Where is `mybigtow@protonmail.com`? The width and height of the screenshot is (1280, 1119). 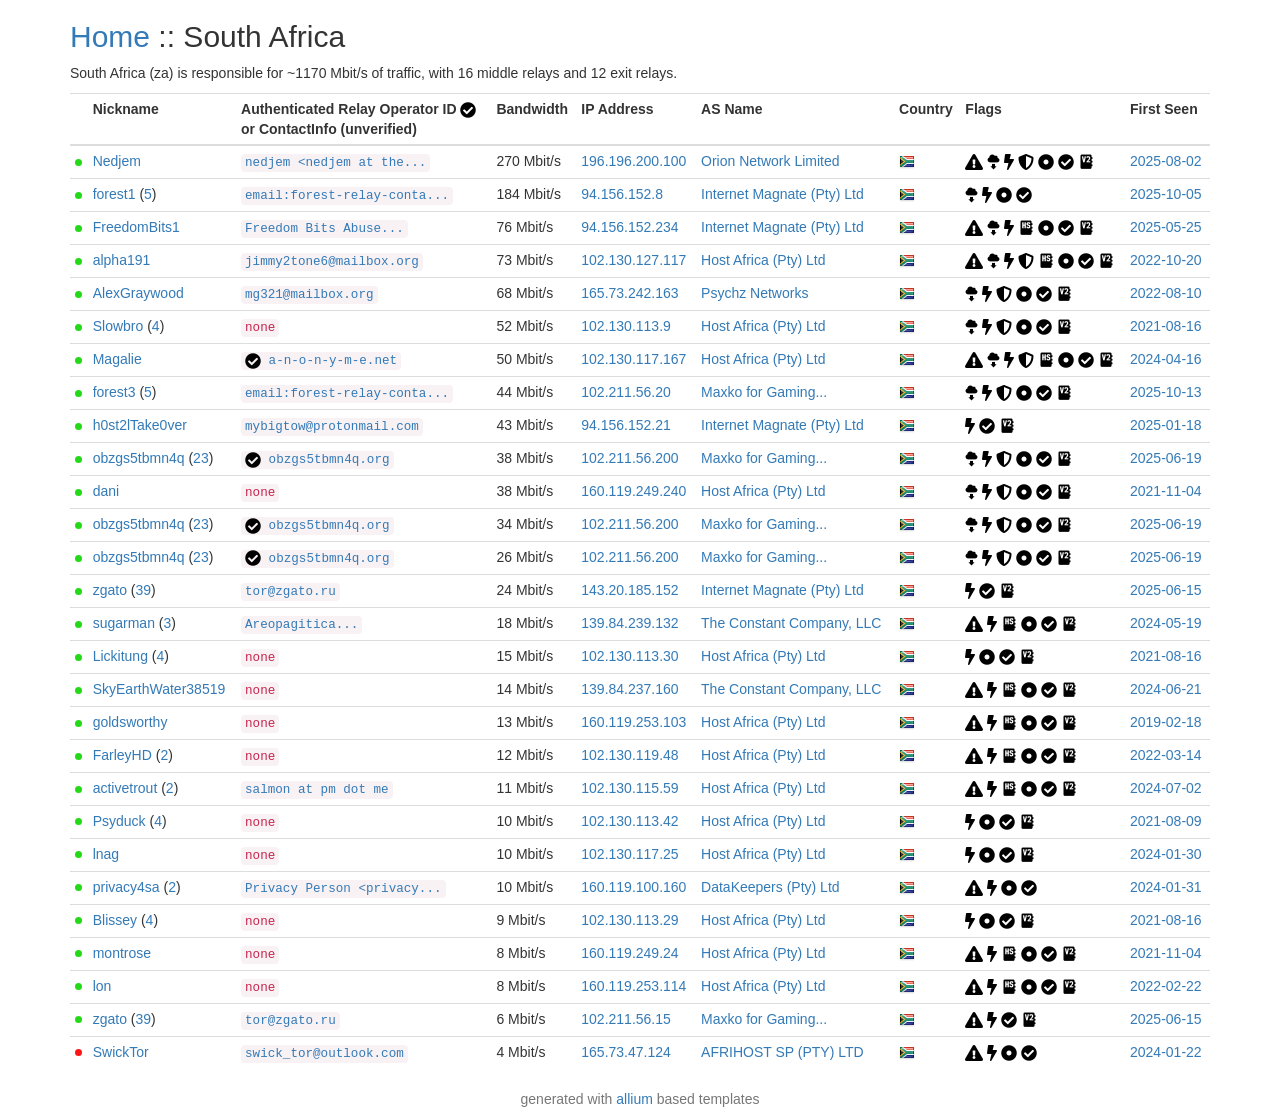 mybigtow@protonmail.com is located at coordinates (332, 427).